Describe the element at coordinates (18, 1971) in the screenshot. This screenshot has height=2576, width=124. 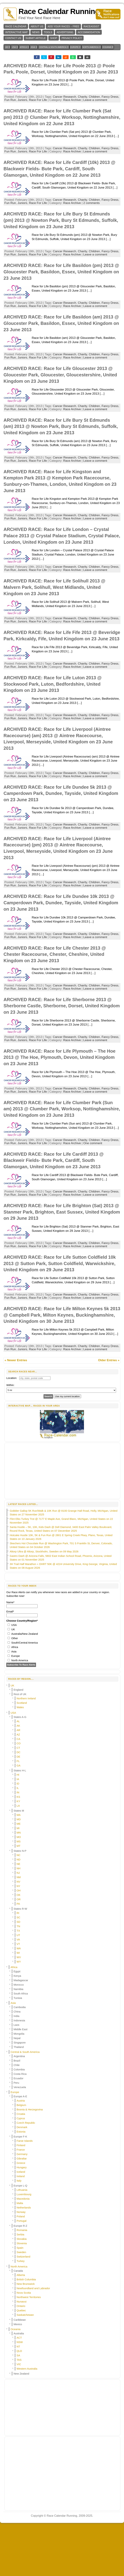
I see `SD` at that location.